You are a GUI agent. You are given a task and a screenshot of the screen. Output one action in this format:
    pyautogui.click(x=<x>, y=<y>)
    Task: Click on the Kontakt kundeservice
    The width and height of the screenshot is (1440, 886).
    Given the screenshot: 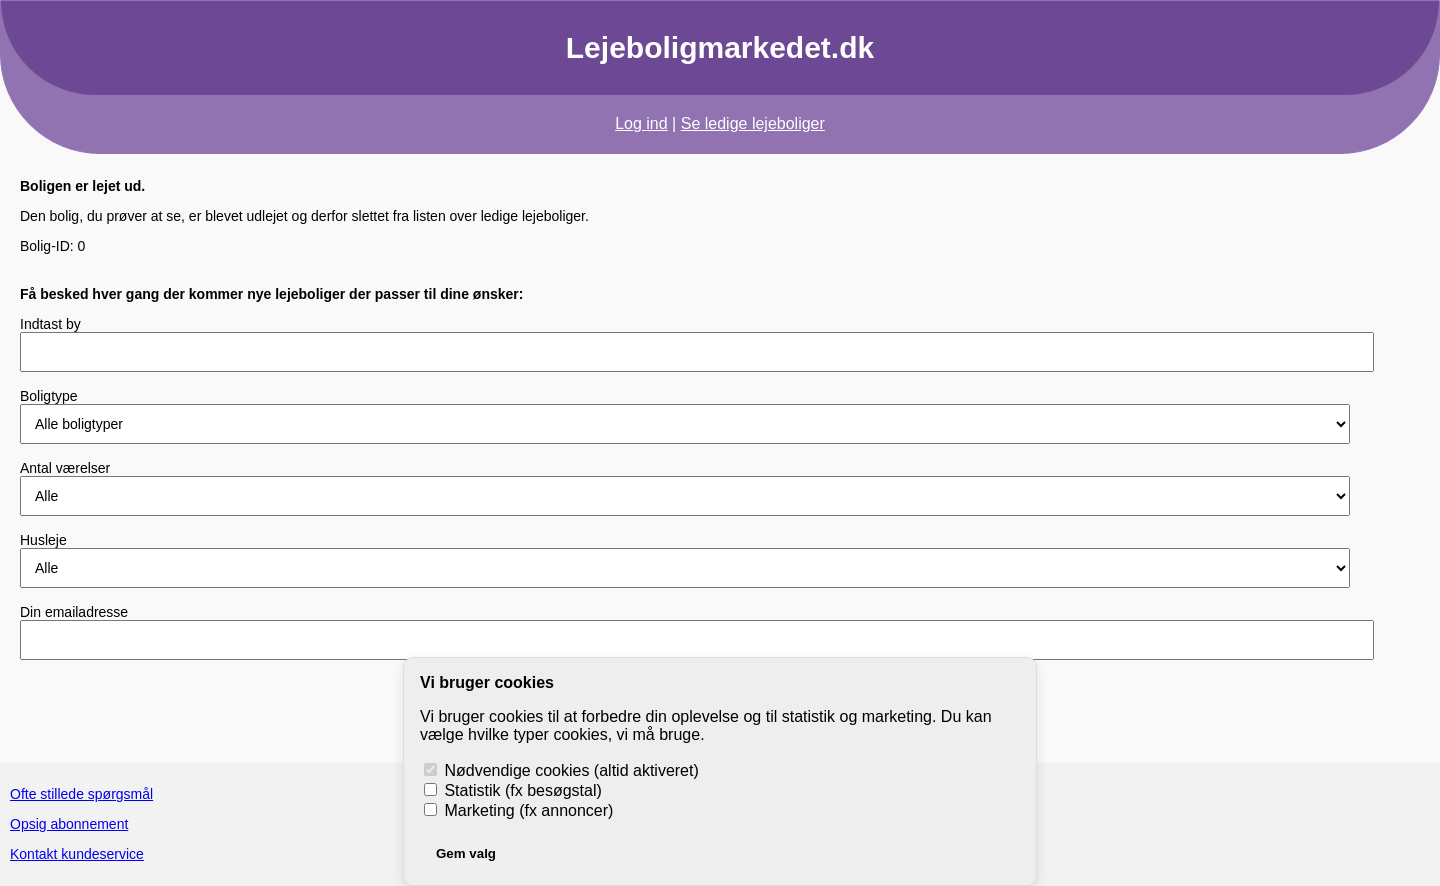 What is the action you would take?
    pyautogui.click(x=77, y=854)
    